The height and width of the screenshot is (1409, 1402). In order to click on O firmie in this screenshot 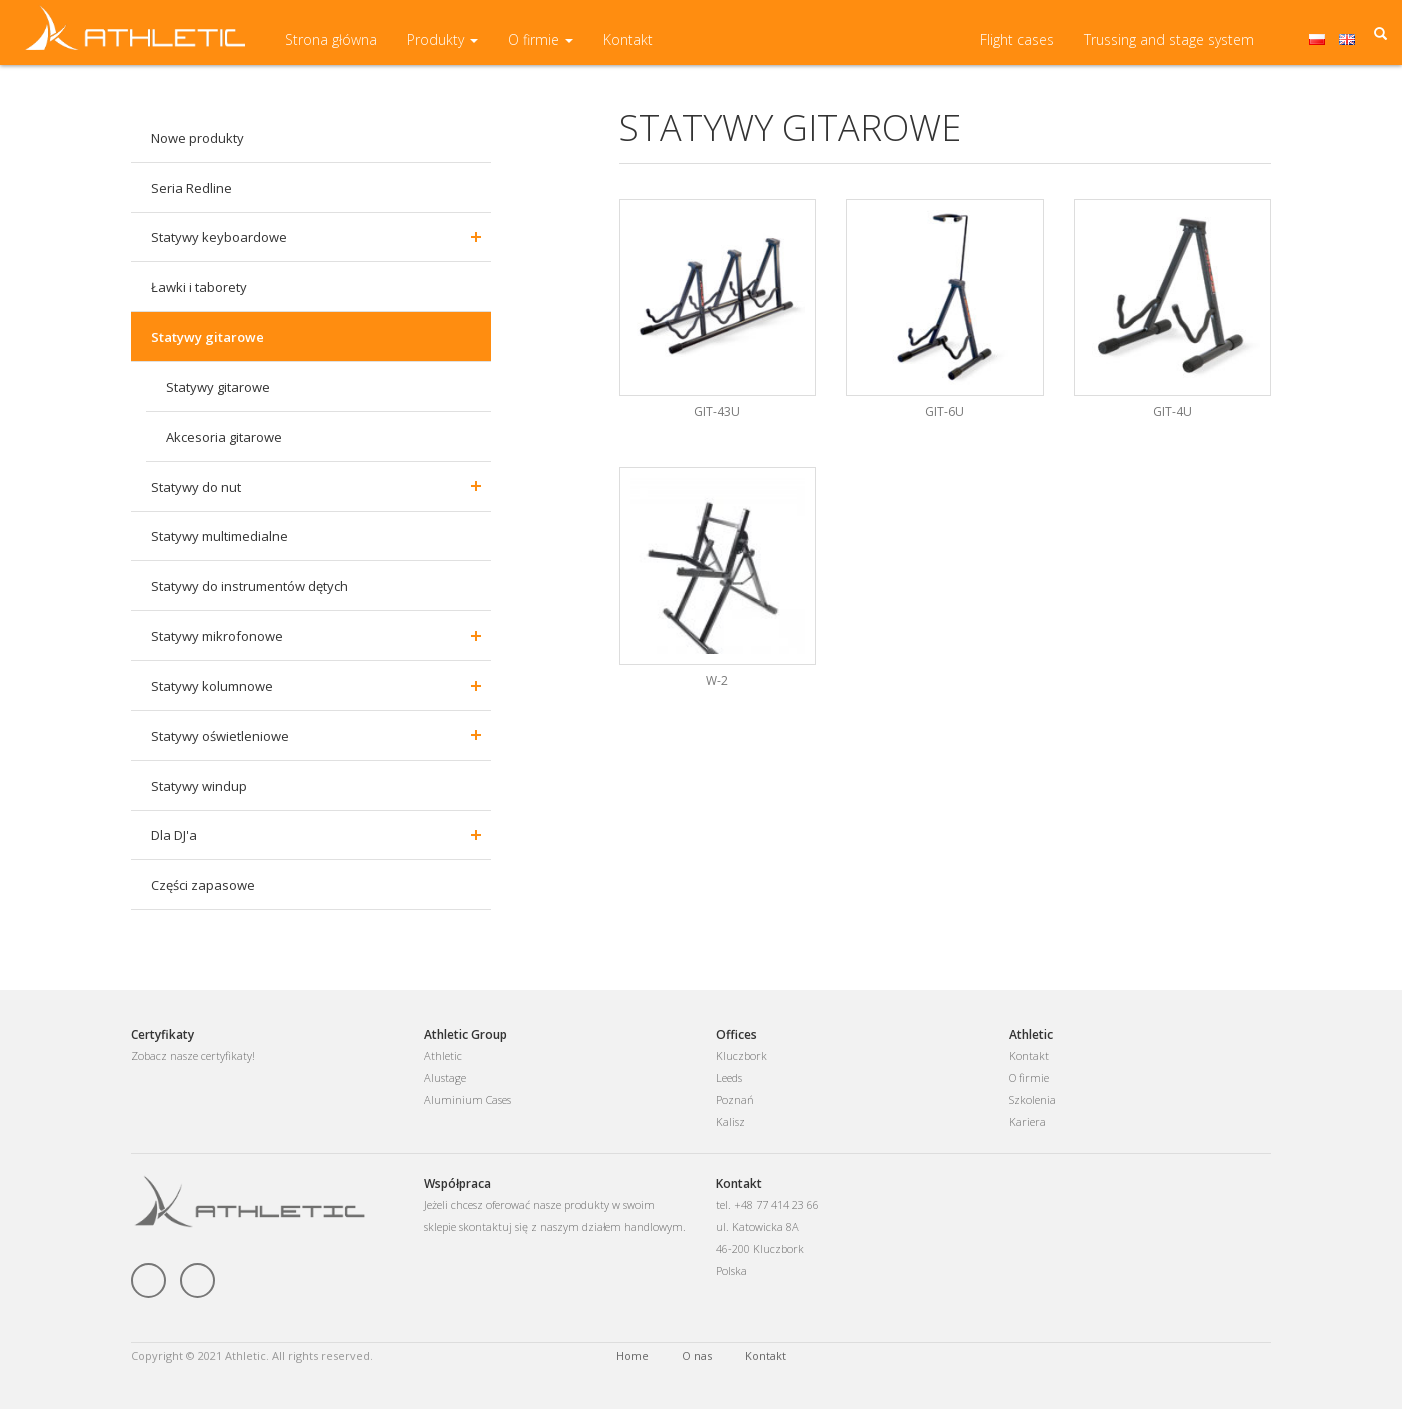, I will do `click(540, 49)`.